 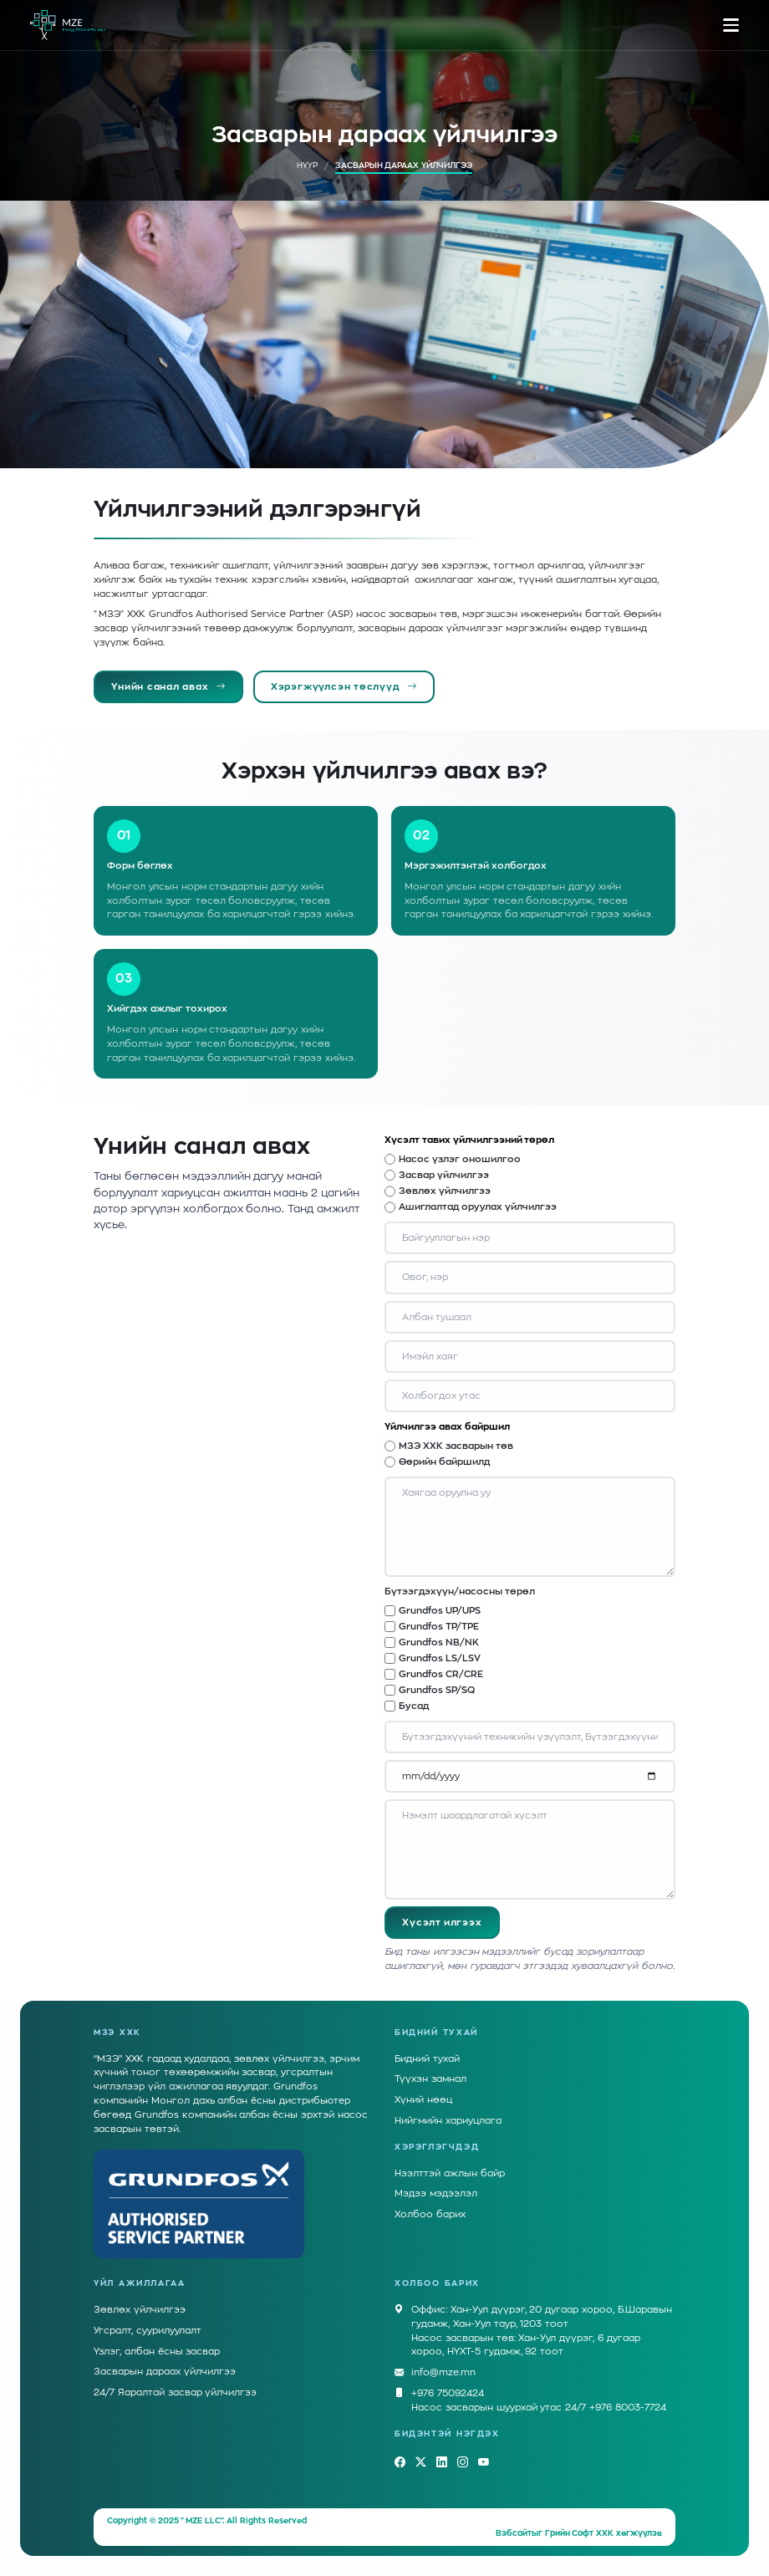 I want to click on Бидний тухай, so click(x=427, y=2058).